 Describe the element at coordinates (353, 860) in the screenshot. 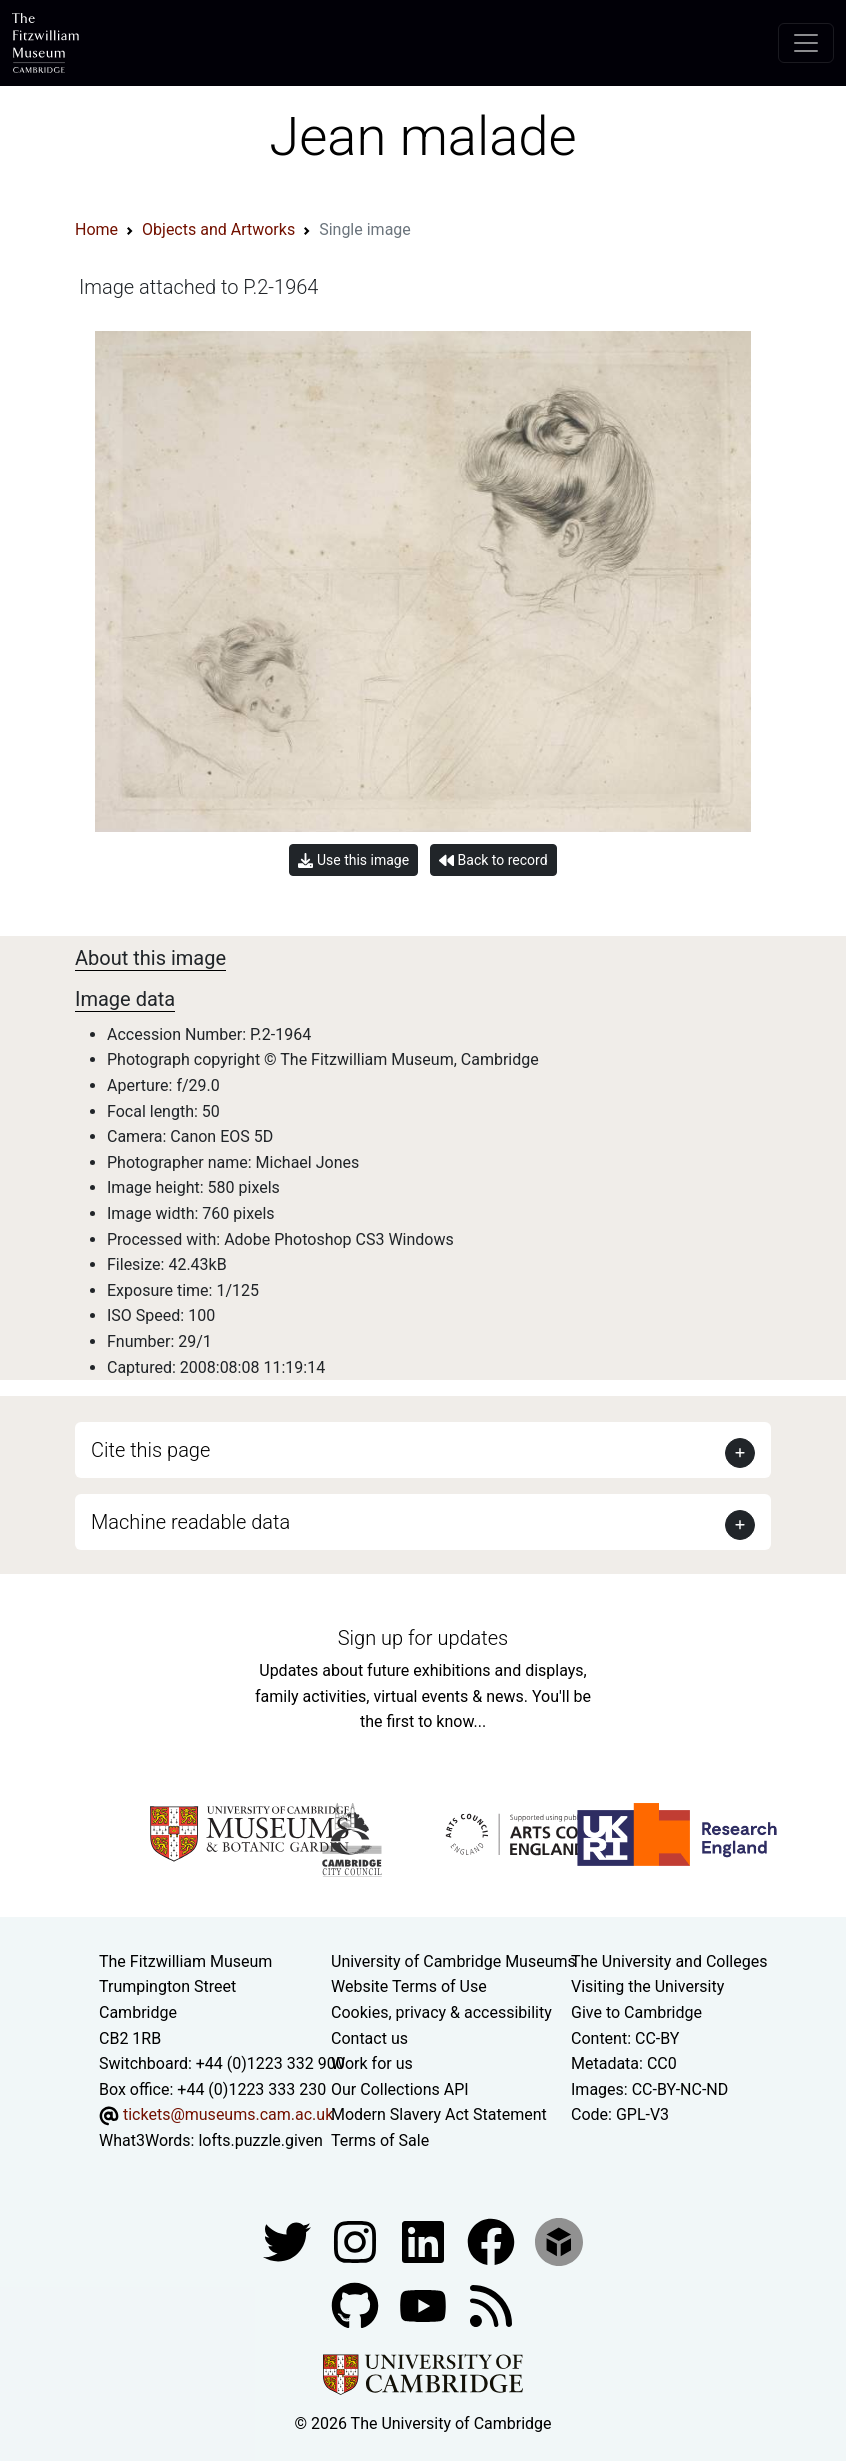

I see `Use this image` at that location.